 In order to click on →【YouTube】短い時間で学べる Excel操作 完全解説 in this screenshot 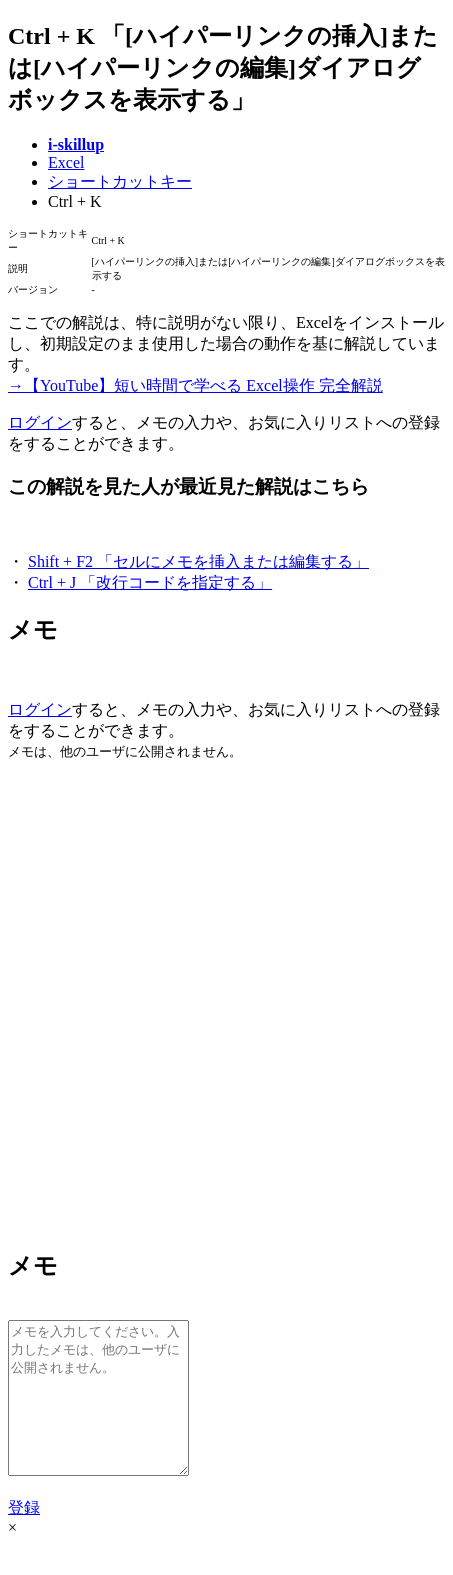, I will do `click(195, 385)`.